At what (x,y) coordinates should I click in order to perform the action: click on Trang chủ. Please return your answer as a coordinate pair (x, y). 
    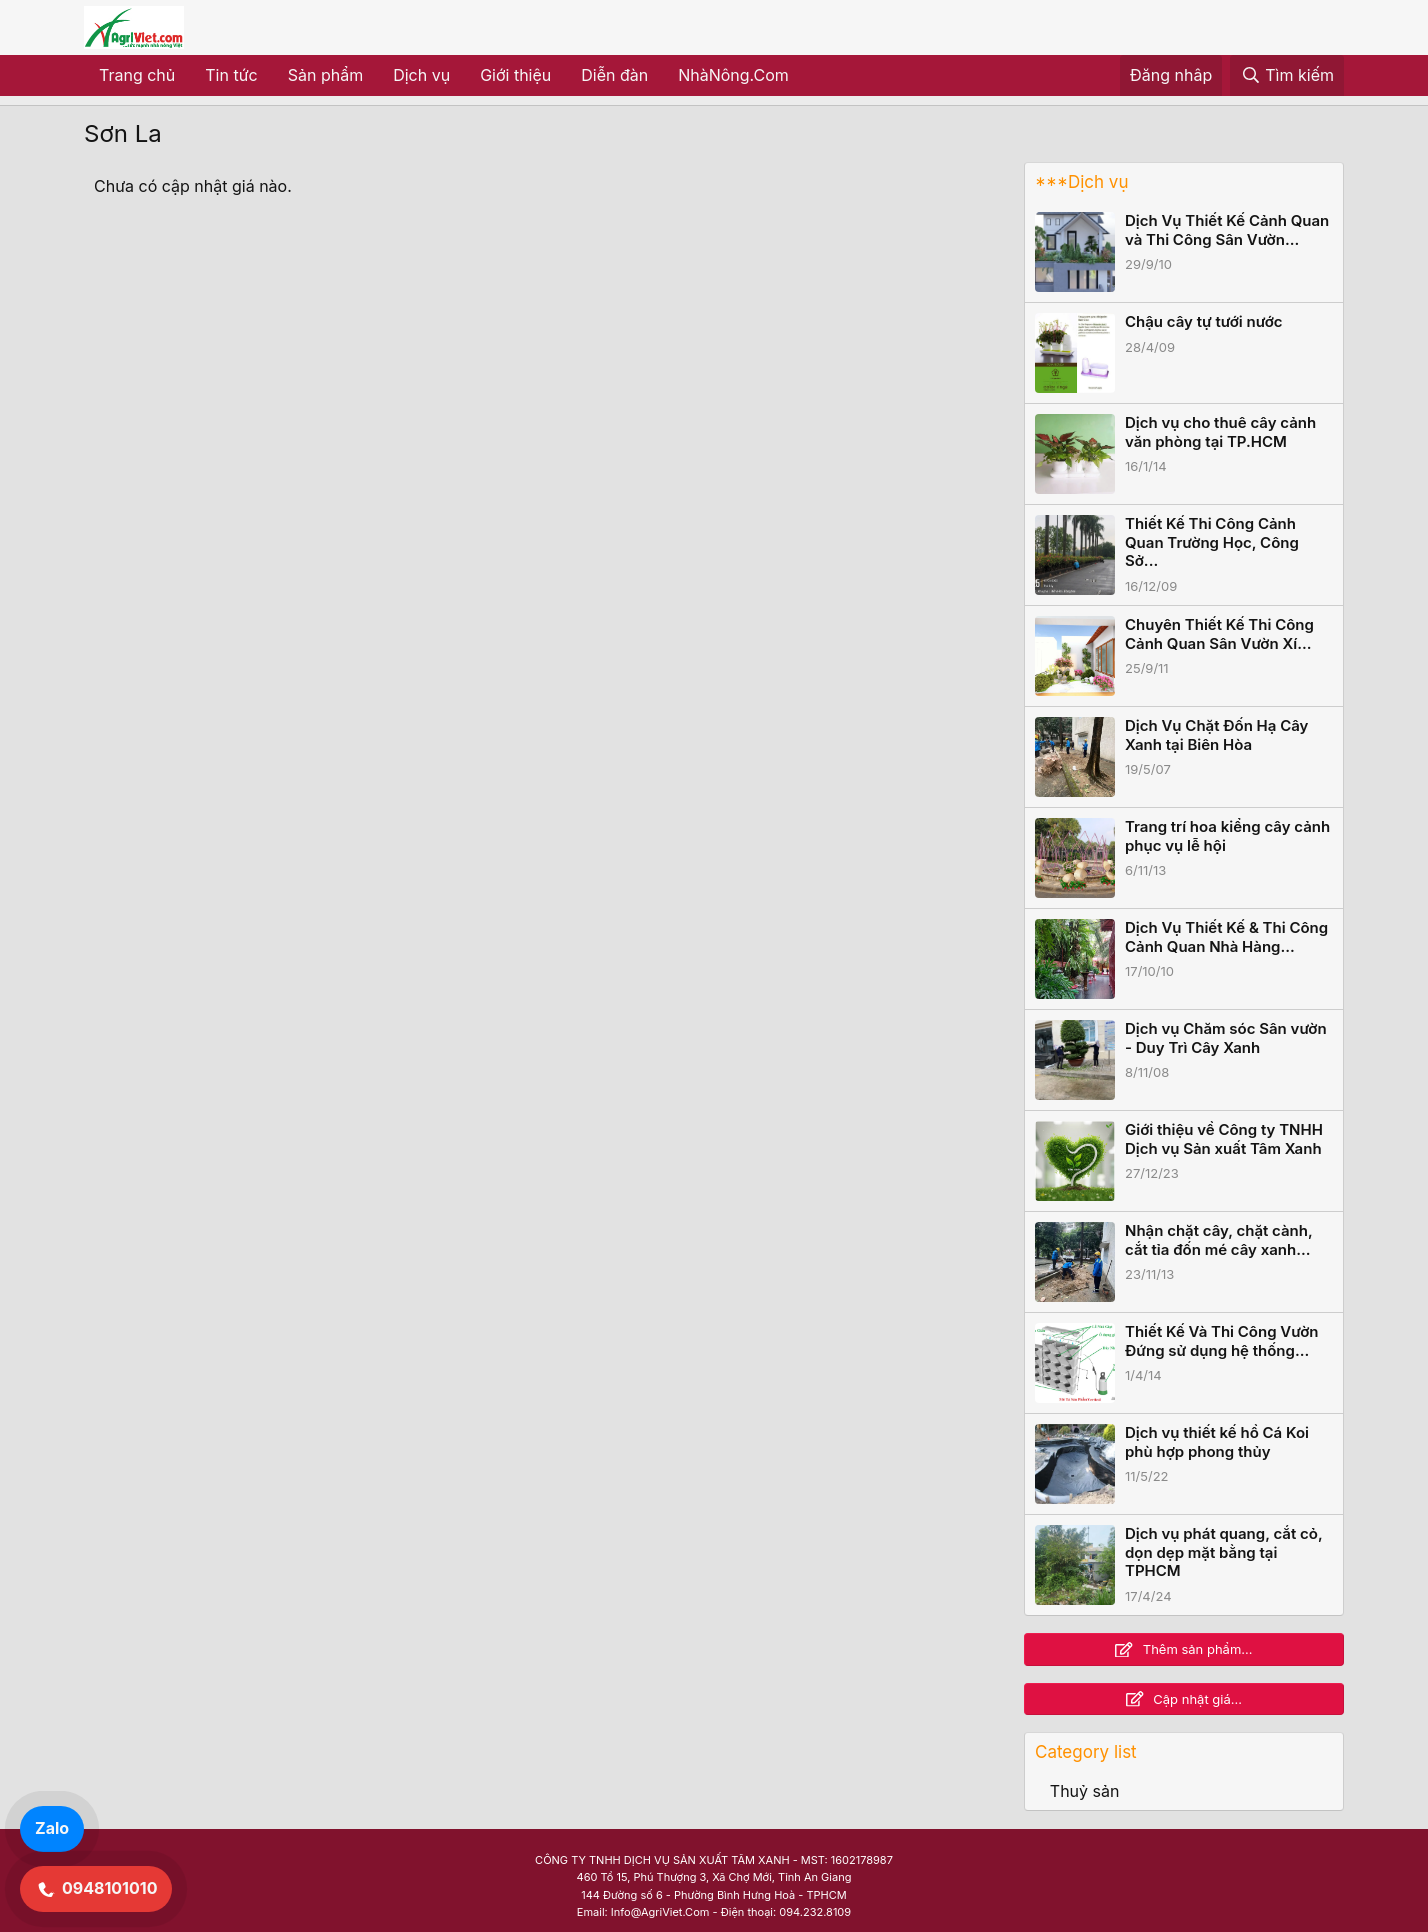
    Looking at the image, I should click on (137, 75).